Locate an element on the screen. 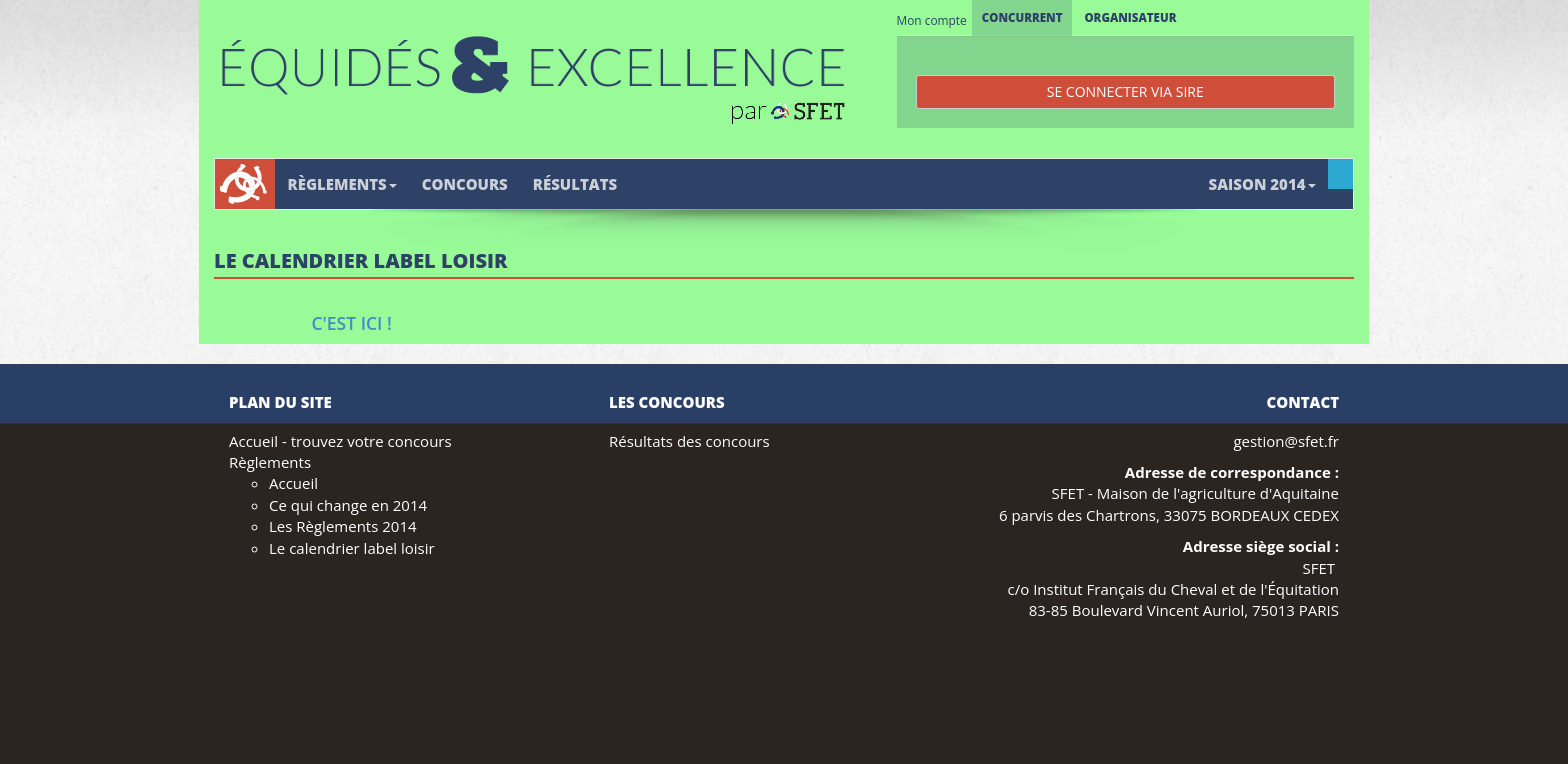 The height and width of the screenshot is (764, 1568). Accueil - trouvez votre concours is located at coordinates (340, 441).